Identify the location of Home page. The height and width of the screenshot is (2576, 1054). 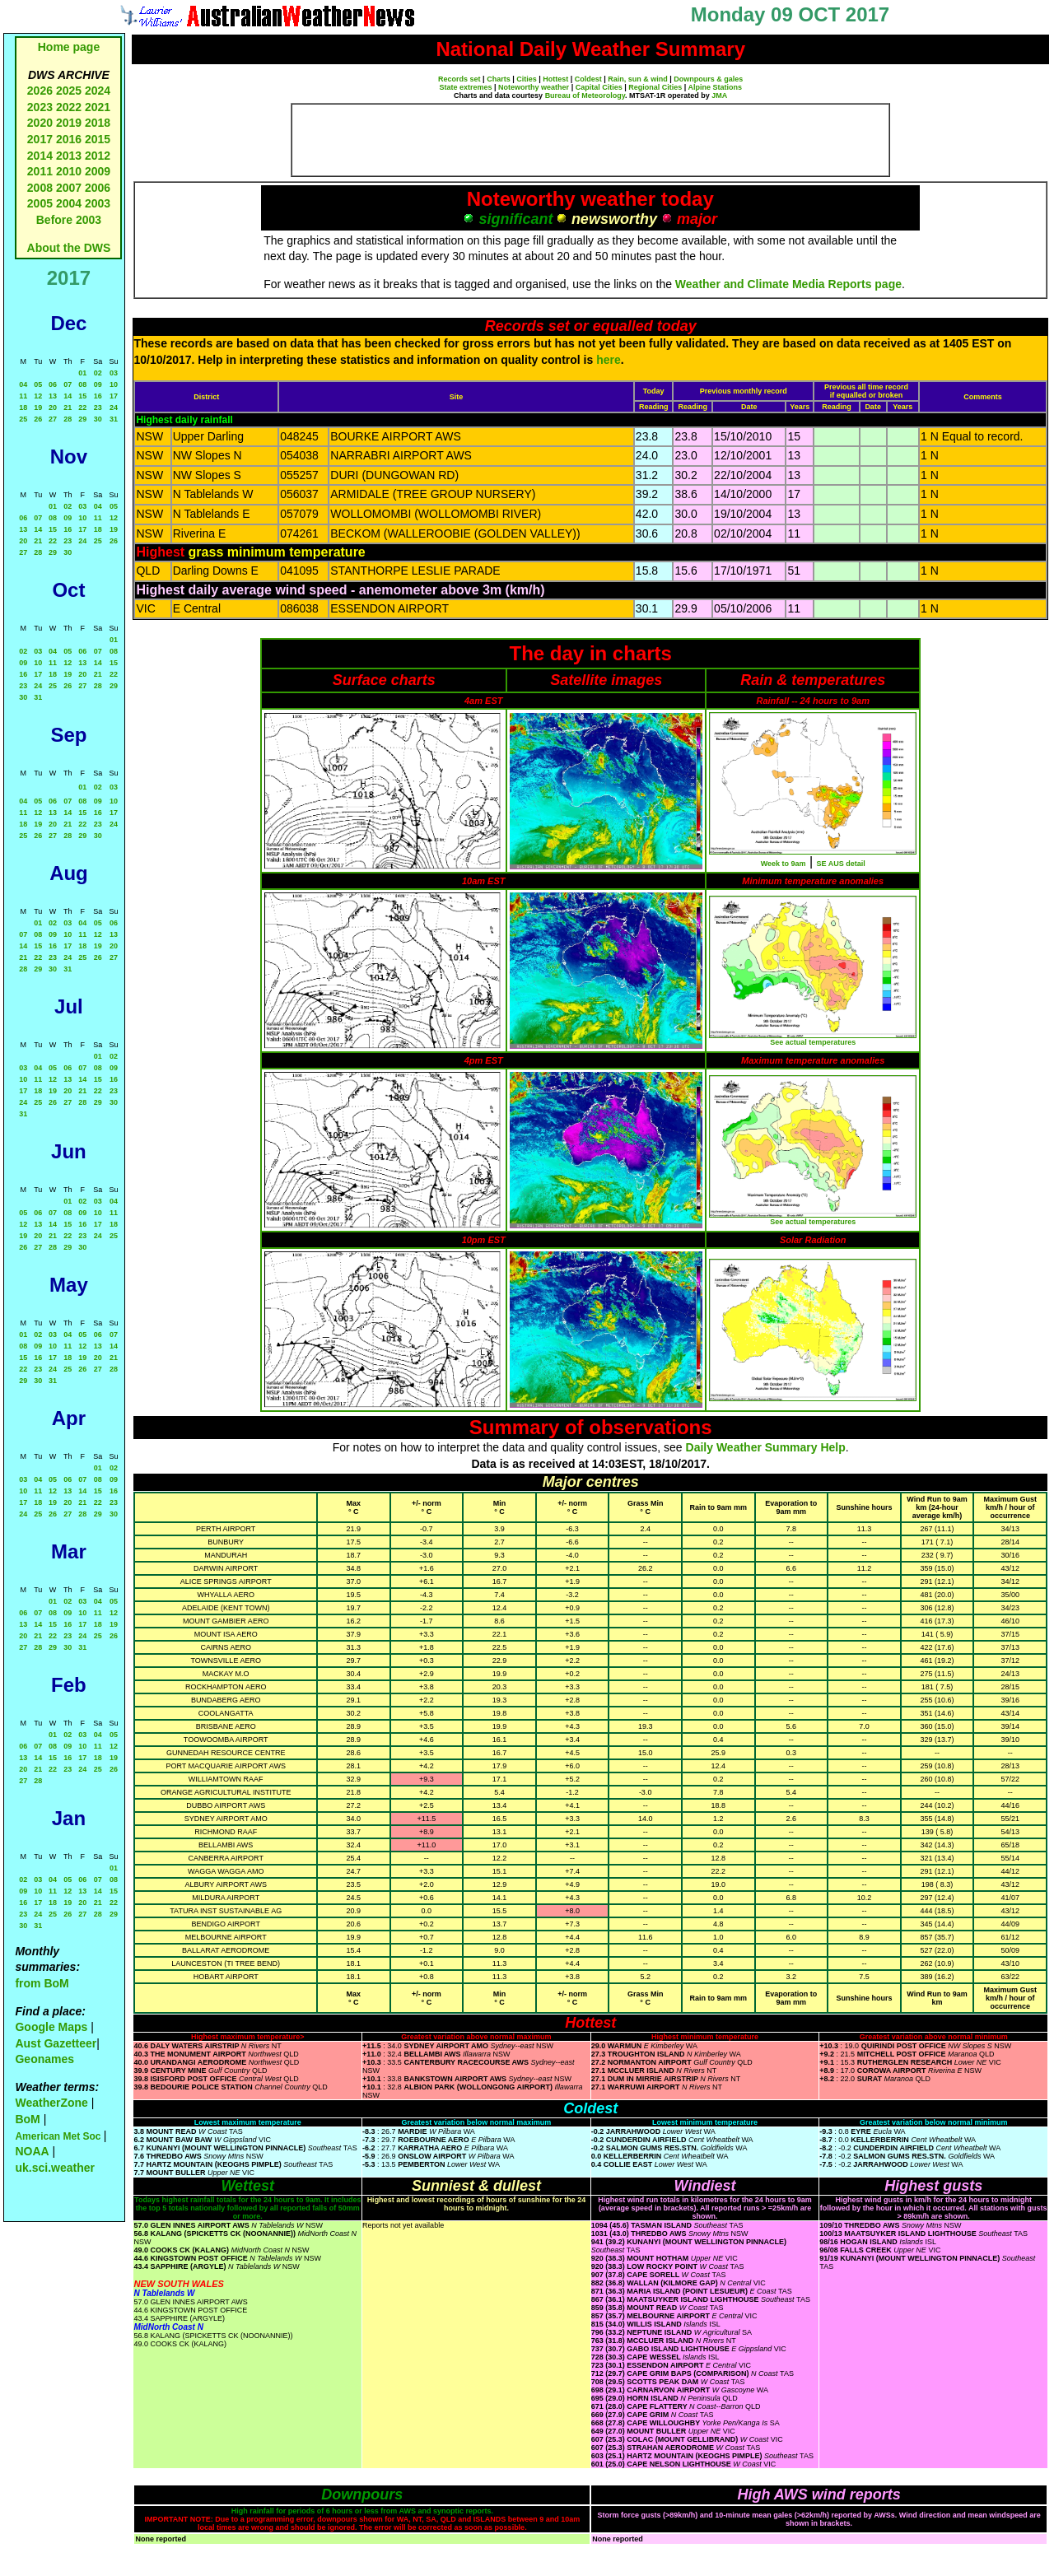
(69, 47).